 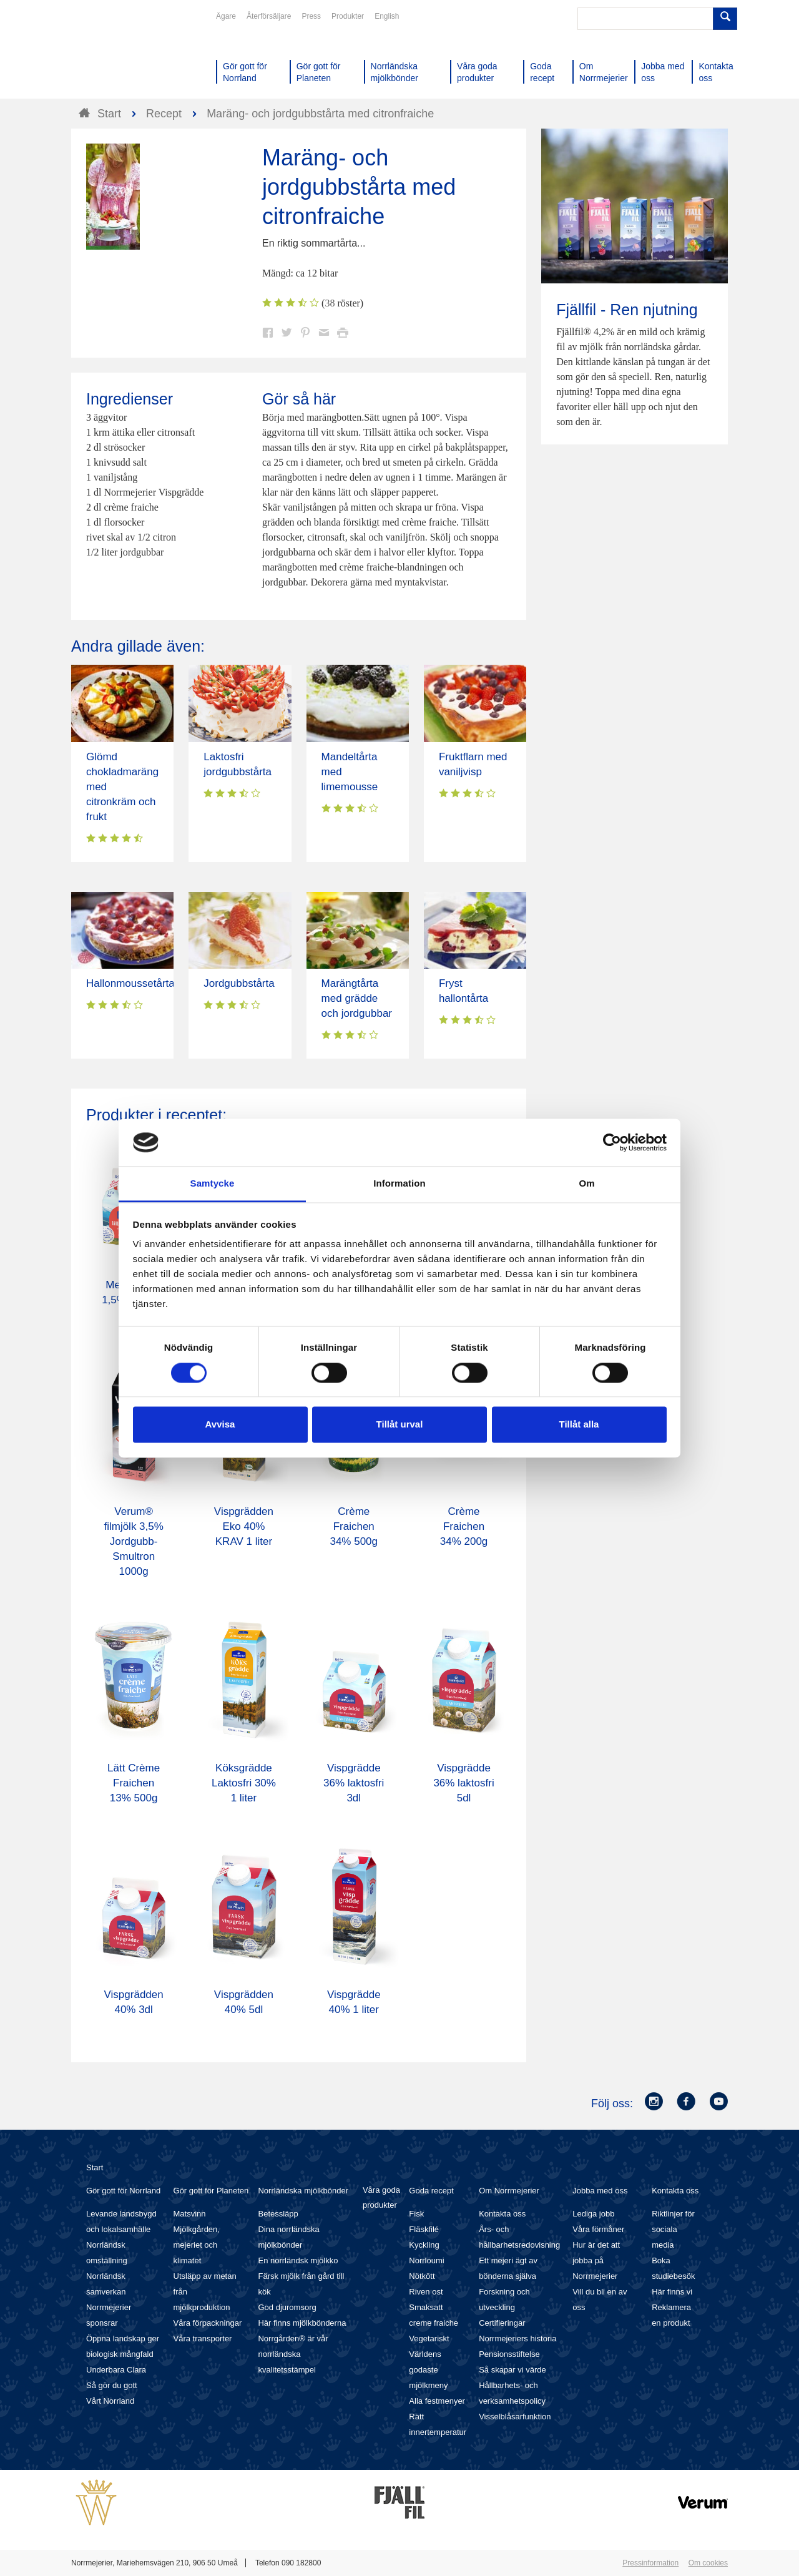 I want to click on Till Norrmejerier startsida, so click(x=118, y=55).